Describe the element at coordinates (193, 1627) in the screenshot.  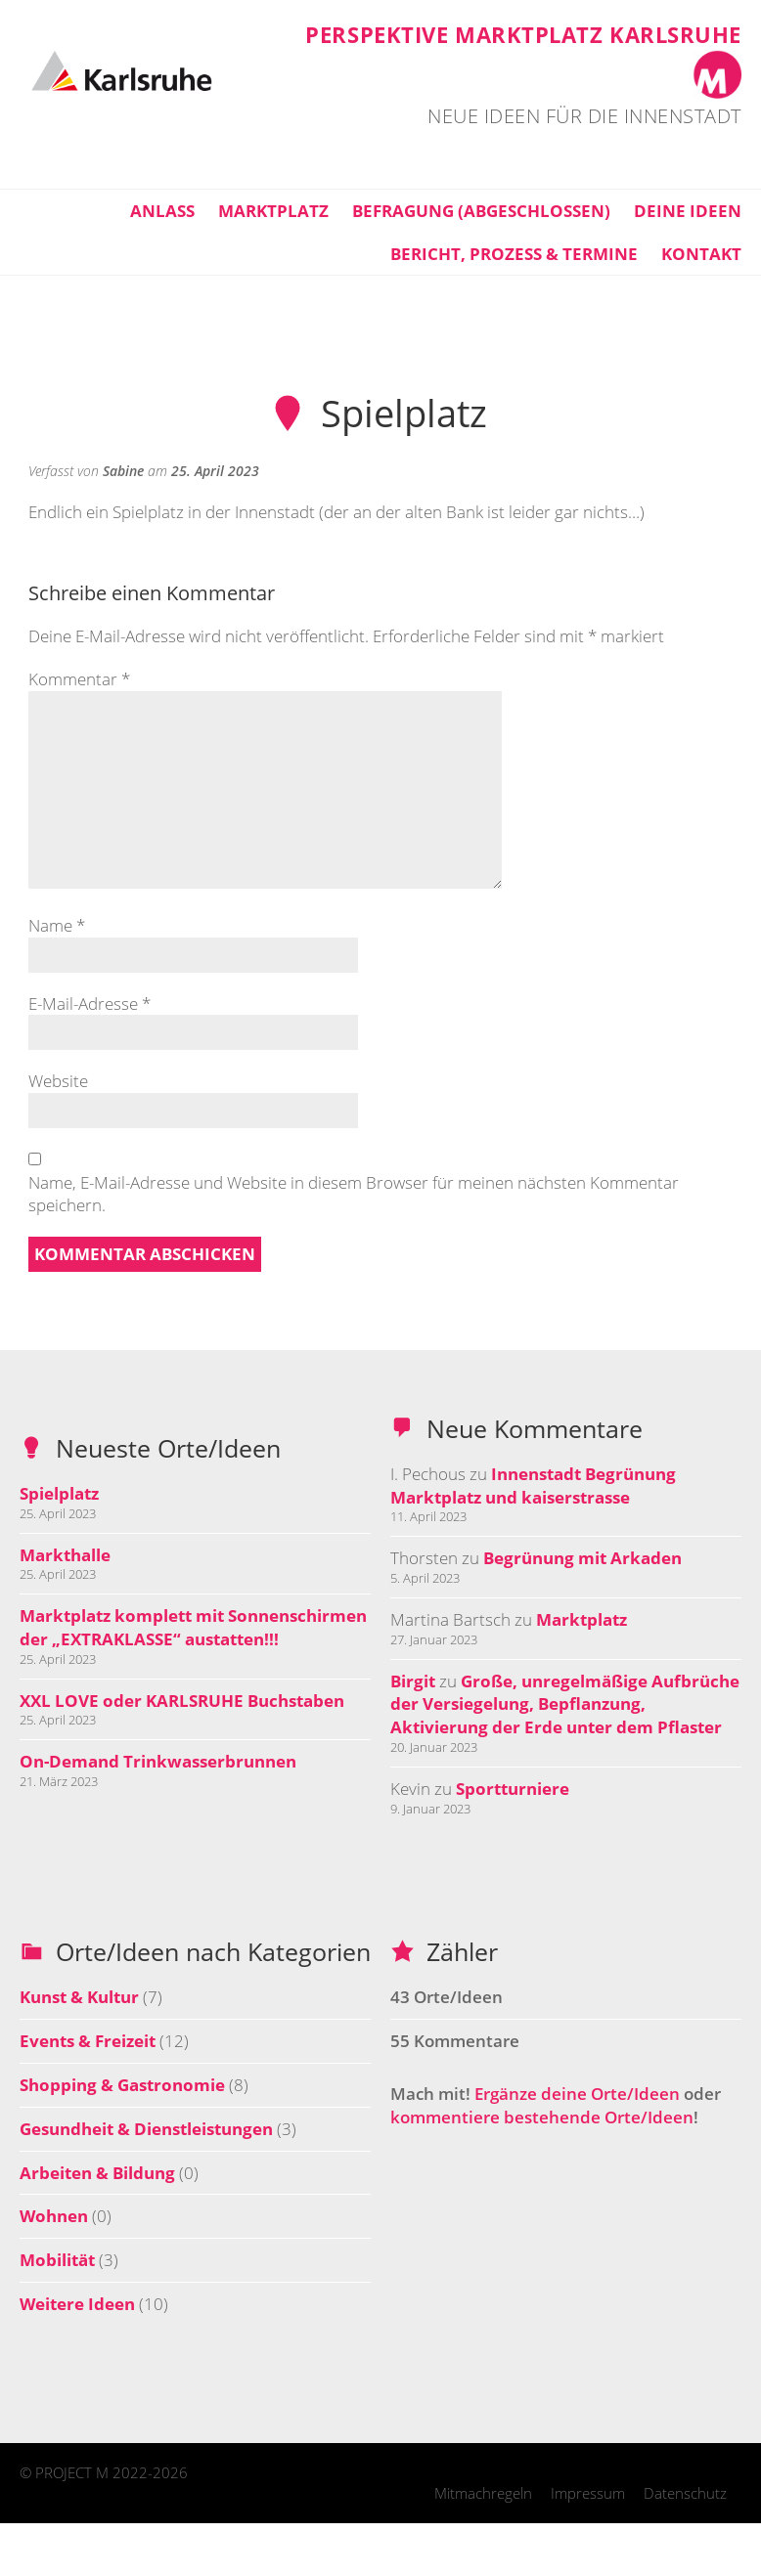
I see `Marktplatz komplett mit Sonnenschirmen der „EXTRAKLASSE“ austatten!!!` at that location.